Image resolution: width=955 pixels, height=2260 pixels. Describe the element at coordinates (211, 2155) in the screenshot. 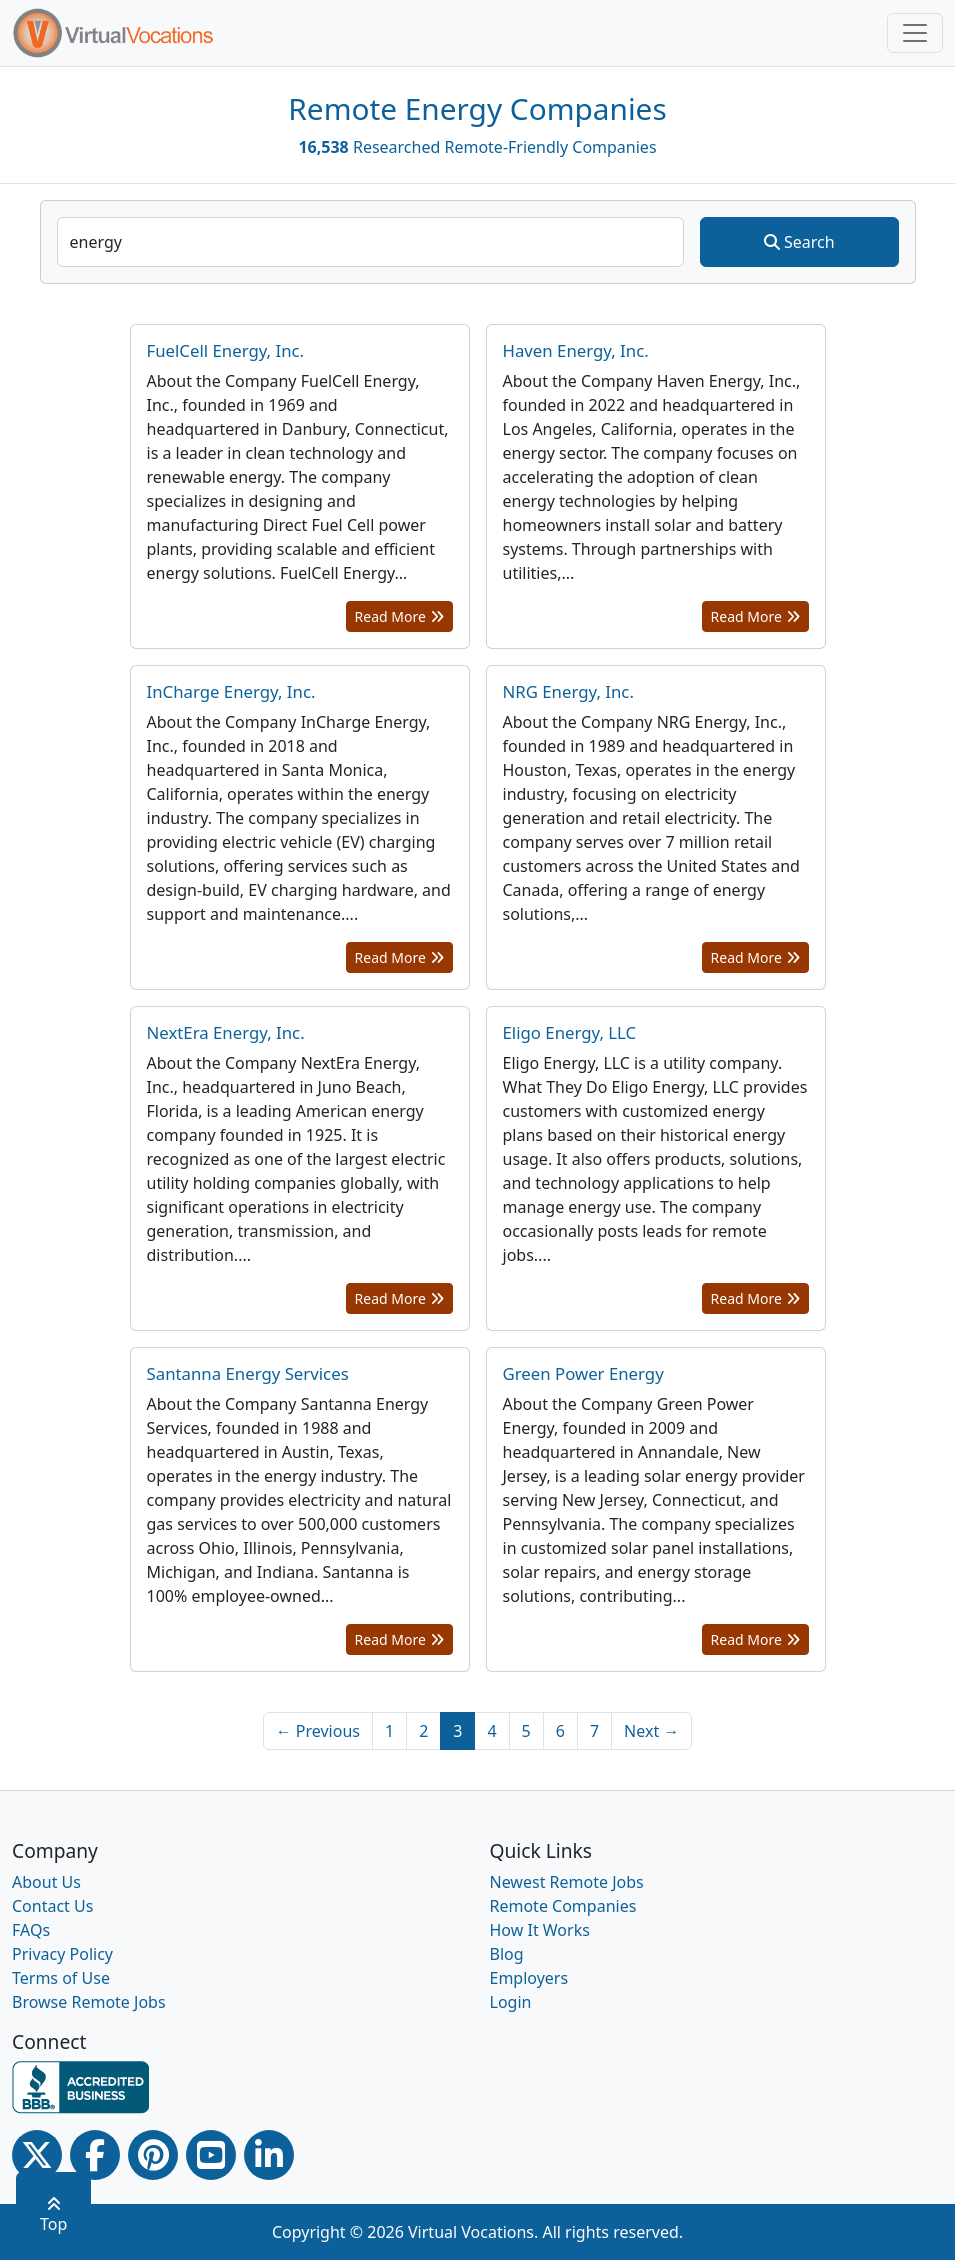

I see `[Youtube link]` at that location.